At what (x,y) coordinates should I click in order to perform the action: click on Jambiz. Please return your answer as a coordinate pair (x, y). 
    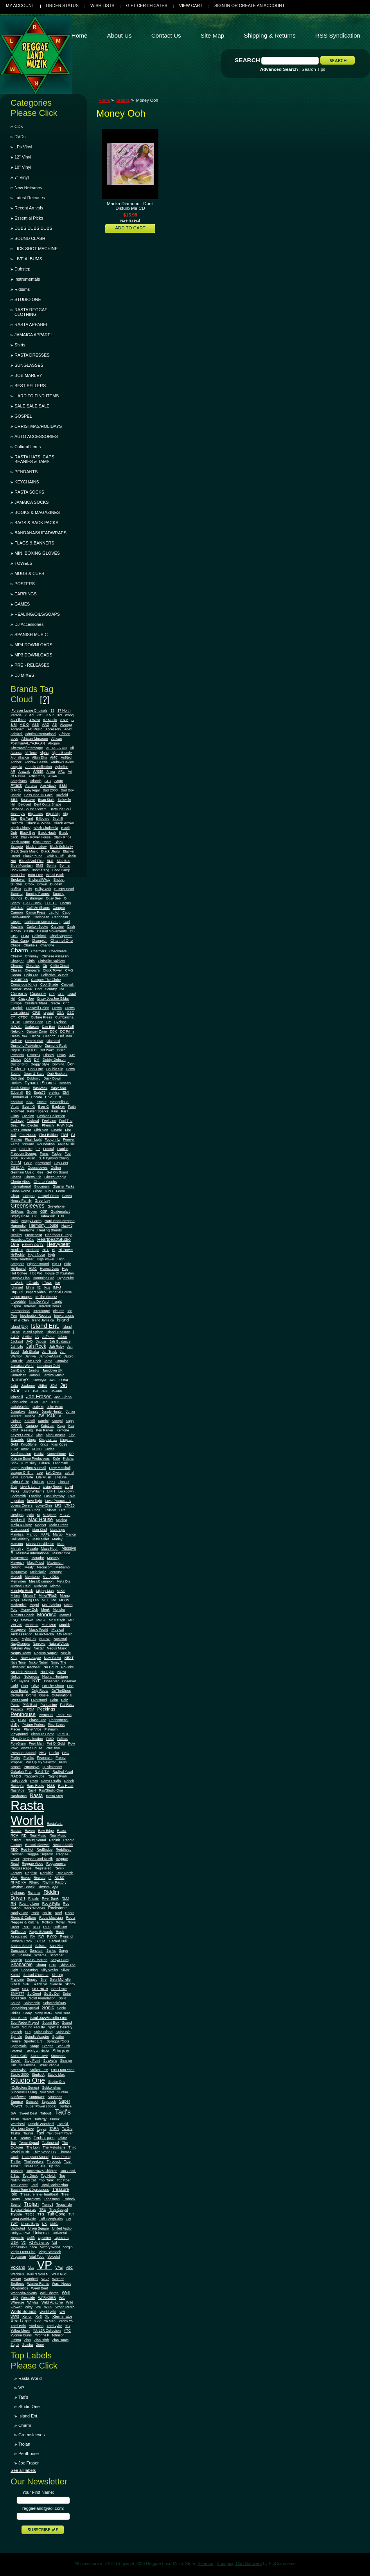
    Looking at the image, I should click on (34, 1370).